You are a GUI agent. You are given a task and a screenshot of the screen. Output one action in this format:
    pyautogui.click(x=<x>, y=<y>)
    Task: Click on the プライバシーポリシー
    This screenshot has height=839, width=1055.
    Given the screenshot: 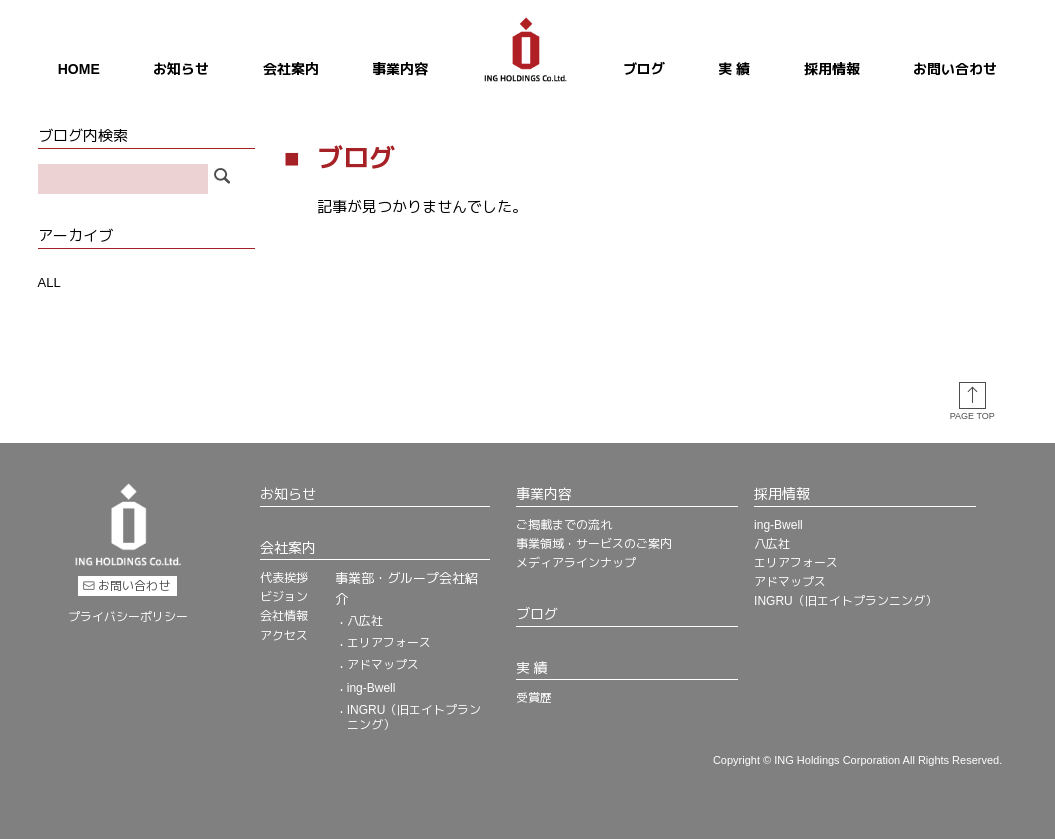 What is the action you would take?
    pyautogui.click(x=128, y=615)
    